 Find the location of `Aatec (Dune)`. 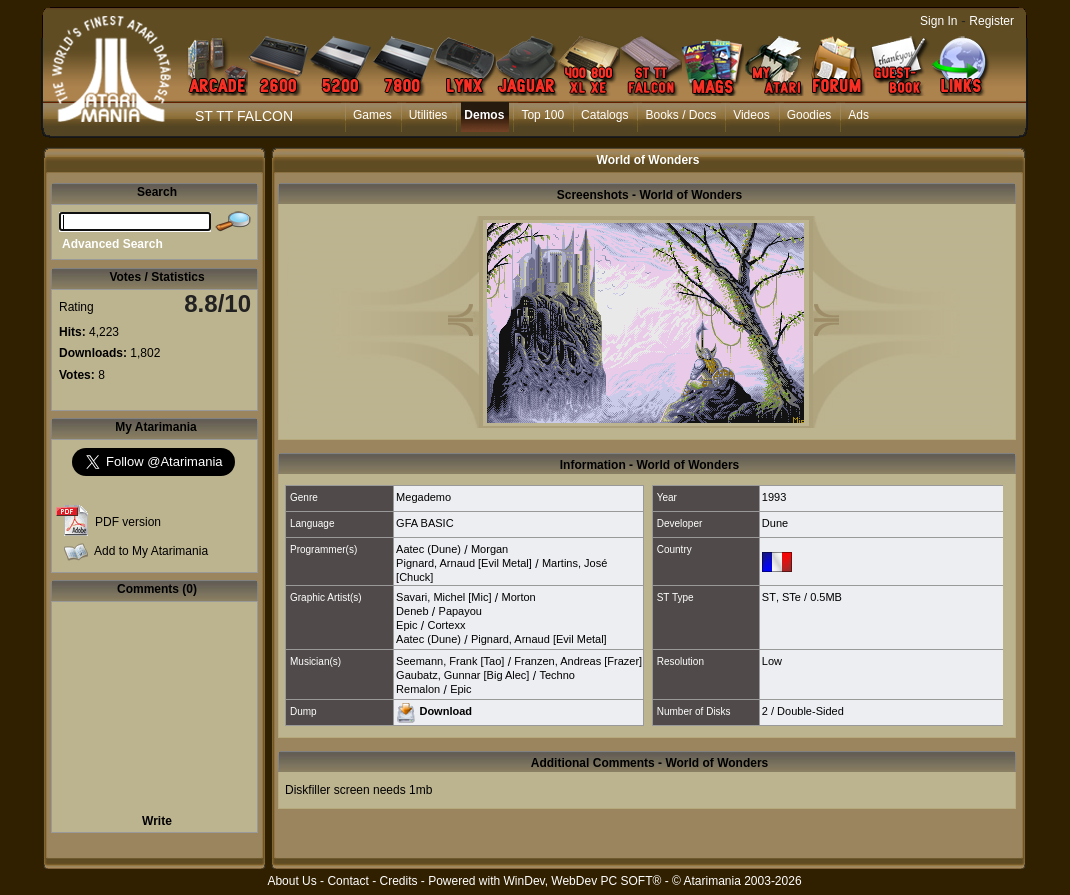

Aatec (Dune) is located at coordinates (428, 549).